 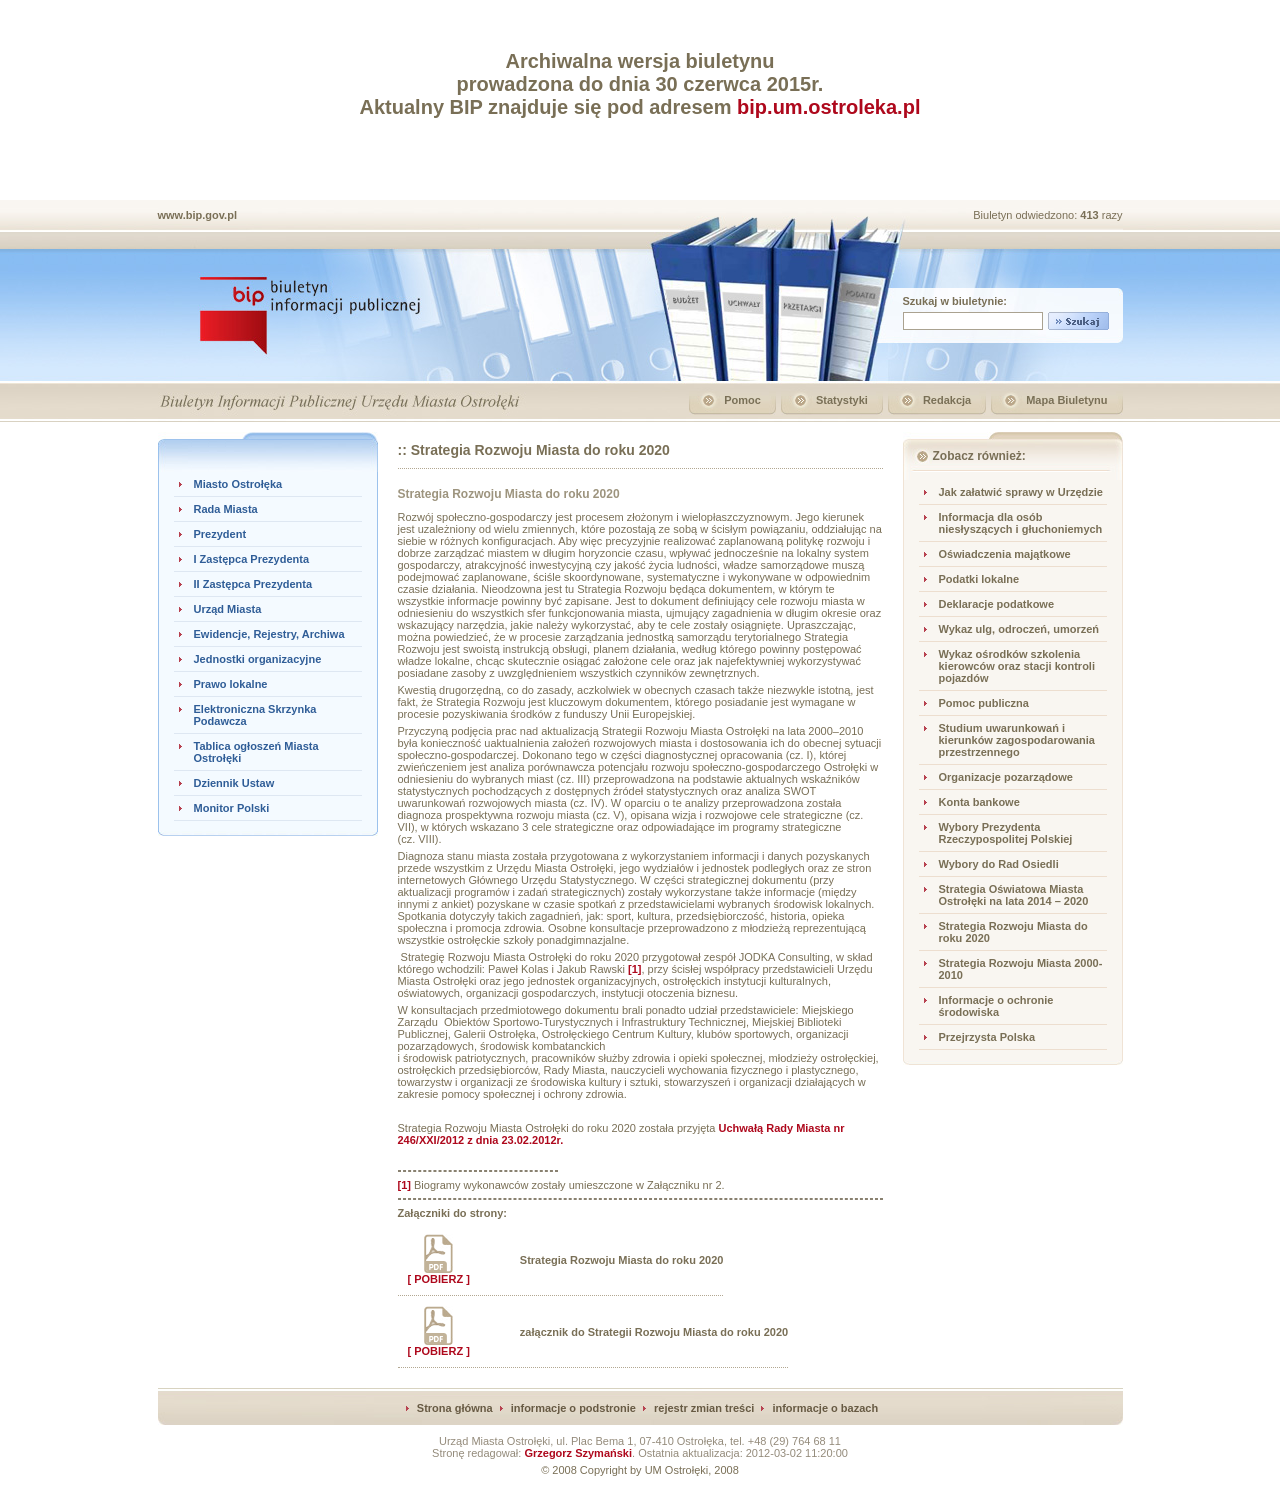 What do you see at coordinates (1066, 400) in the screenshot?
I see `Mapa Biuletynu` at bounding box center [1066, 400].